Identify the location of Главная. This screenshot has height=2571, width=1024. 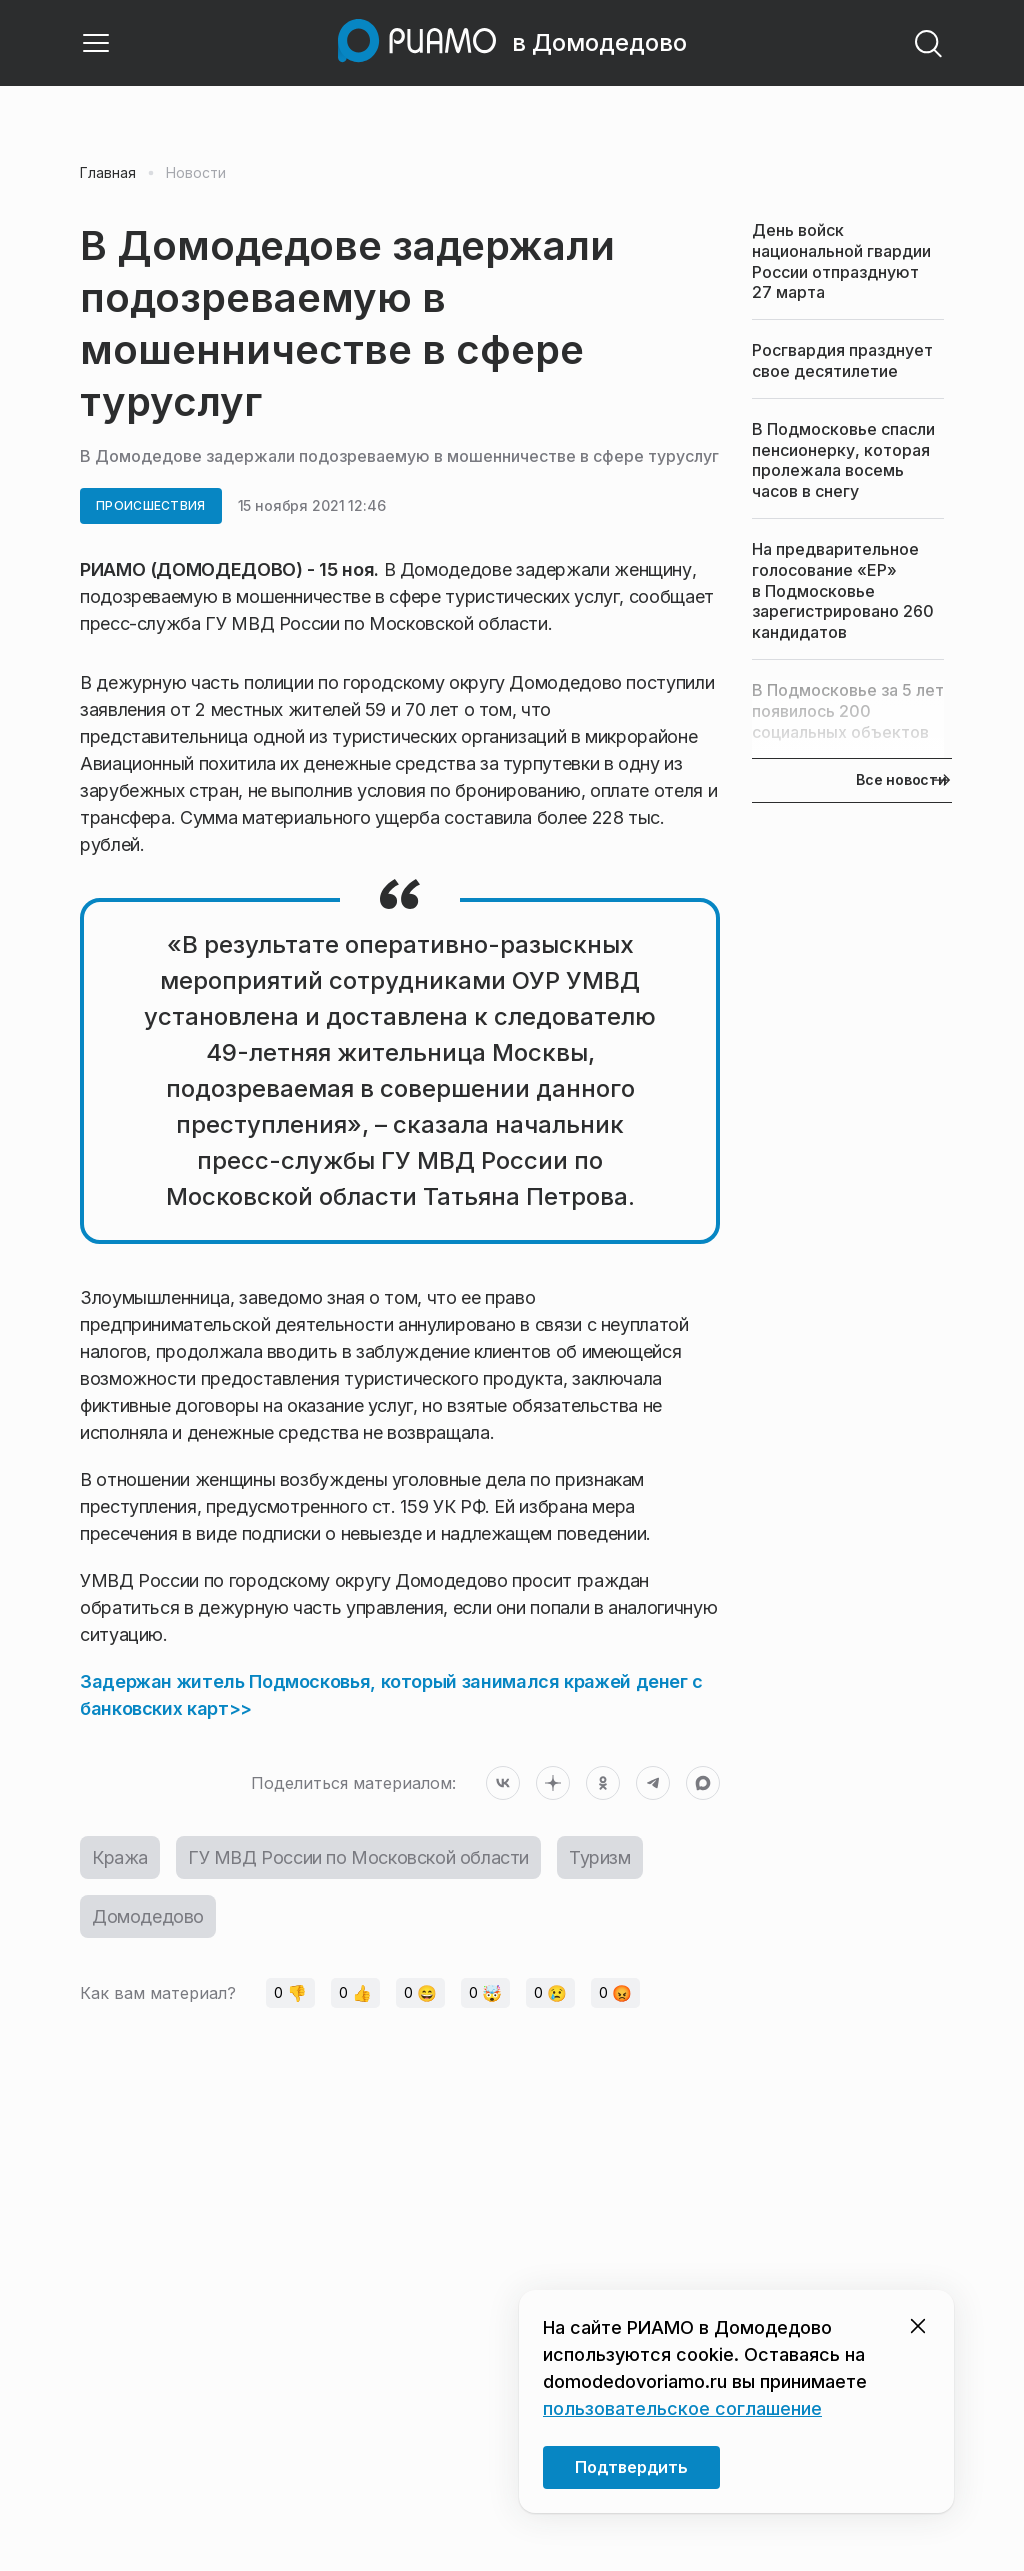
(108, 173).